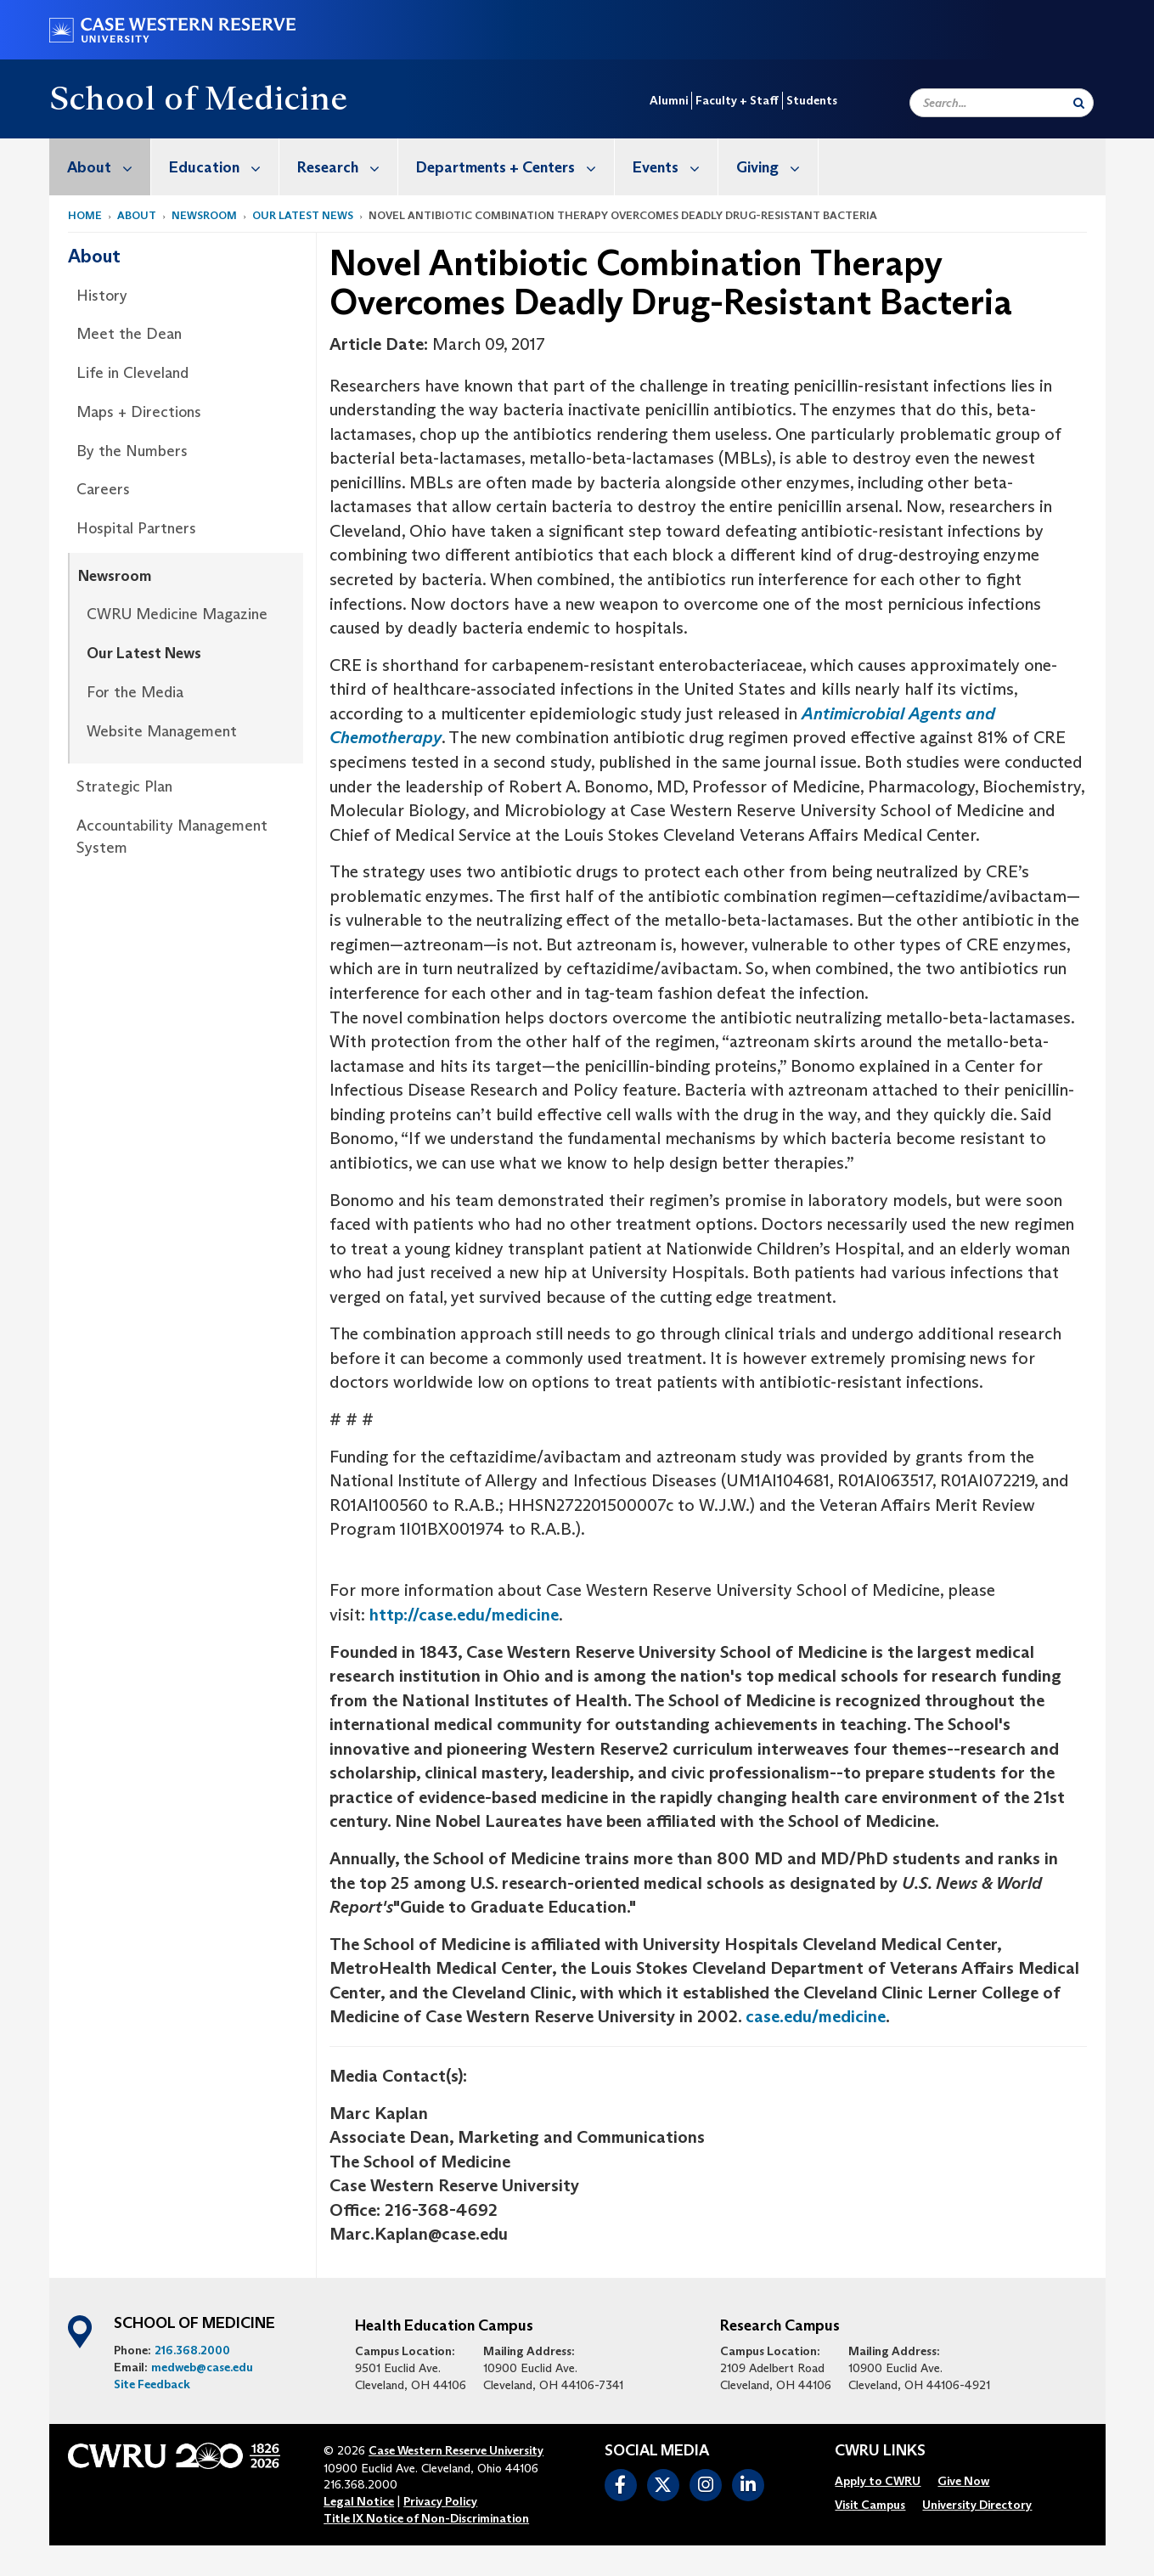 This screenshot has width=1154, height=2576. Describe the element at coordinates (440, 2501) in the screenshot. I see `Privacy Policy` at that location.